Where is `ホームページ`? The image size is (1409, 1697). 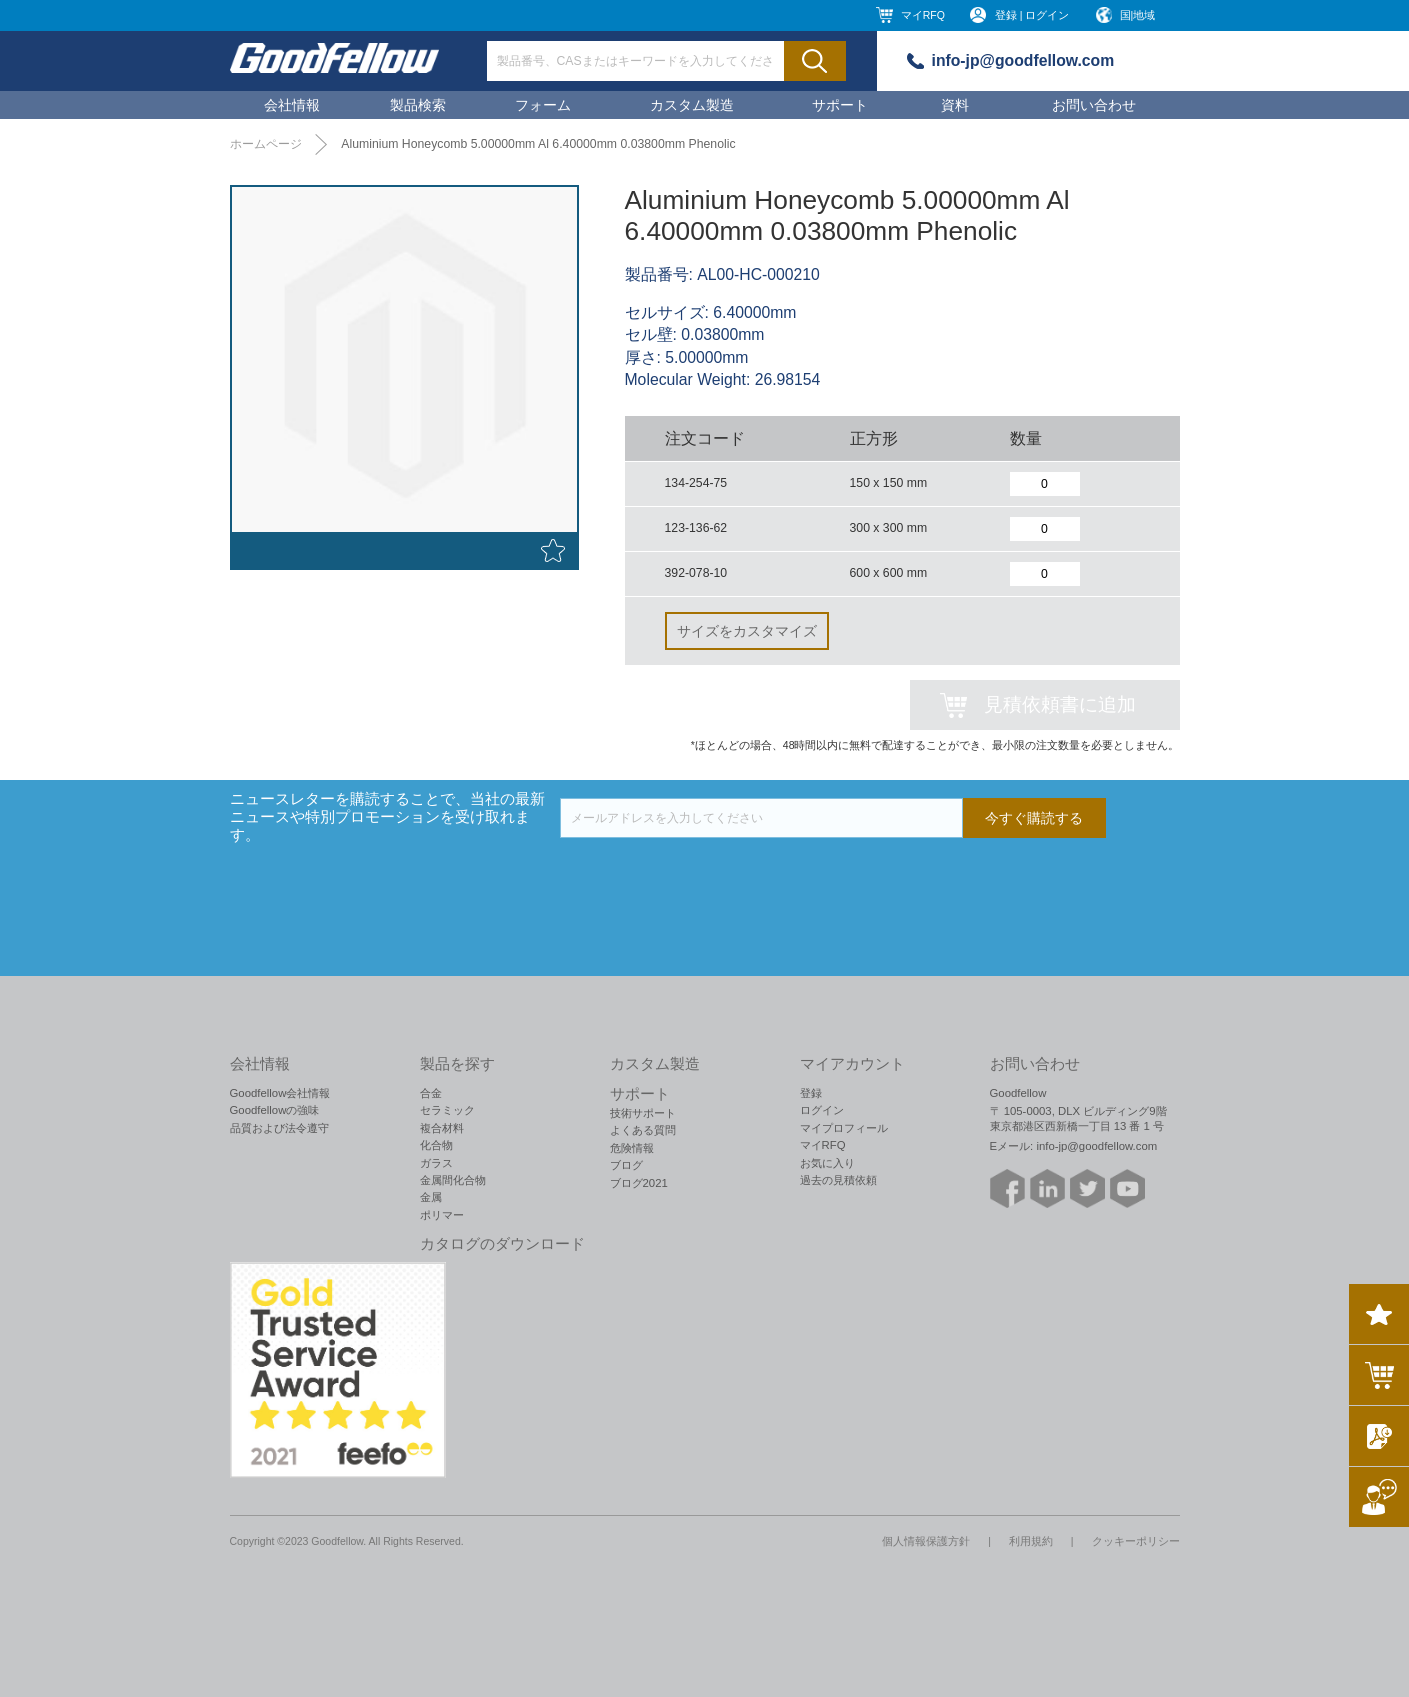 ホームページ is located at coordinates (266, 144).